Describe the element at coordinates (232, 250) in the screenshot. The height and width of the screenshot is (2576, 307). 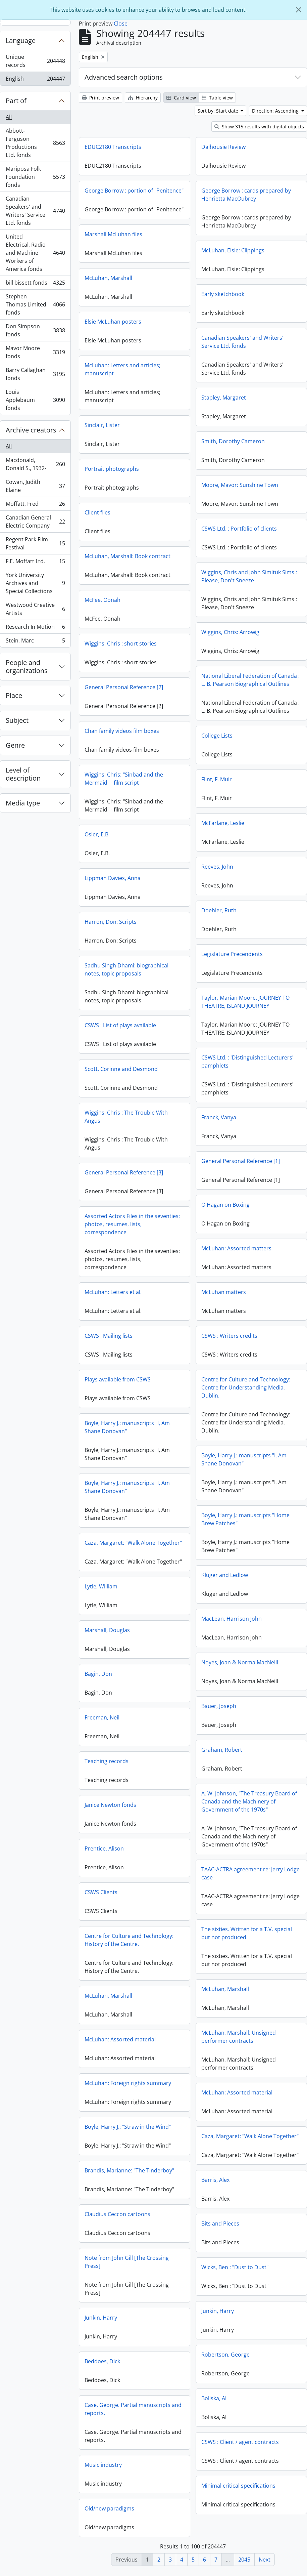
I see `McLuhan, Elsie: Clippings` at that location.